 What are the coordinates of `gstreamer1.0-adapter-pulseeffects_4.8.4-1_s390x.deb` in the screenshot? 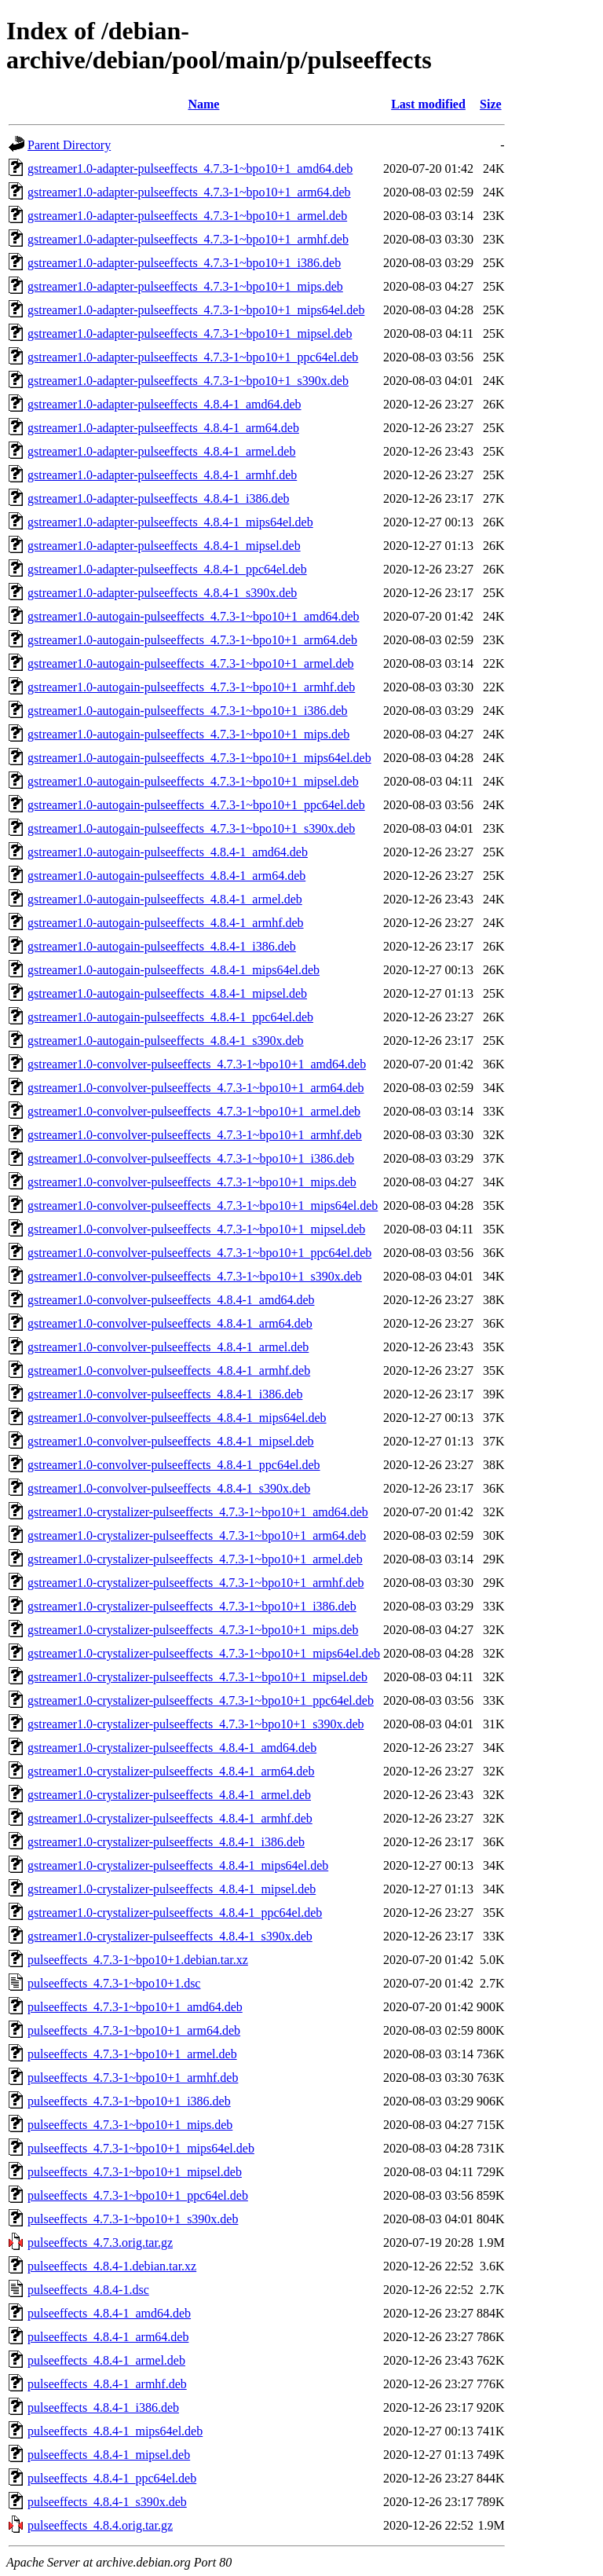 It's located at (162, 592).